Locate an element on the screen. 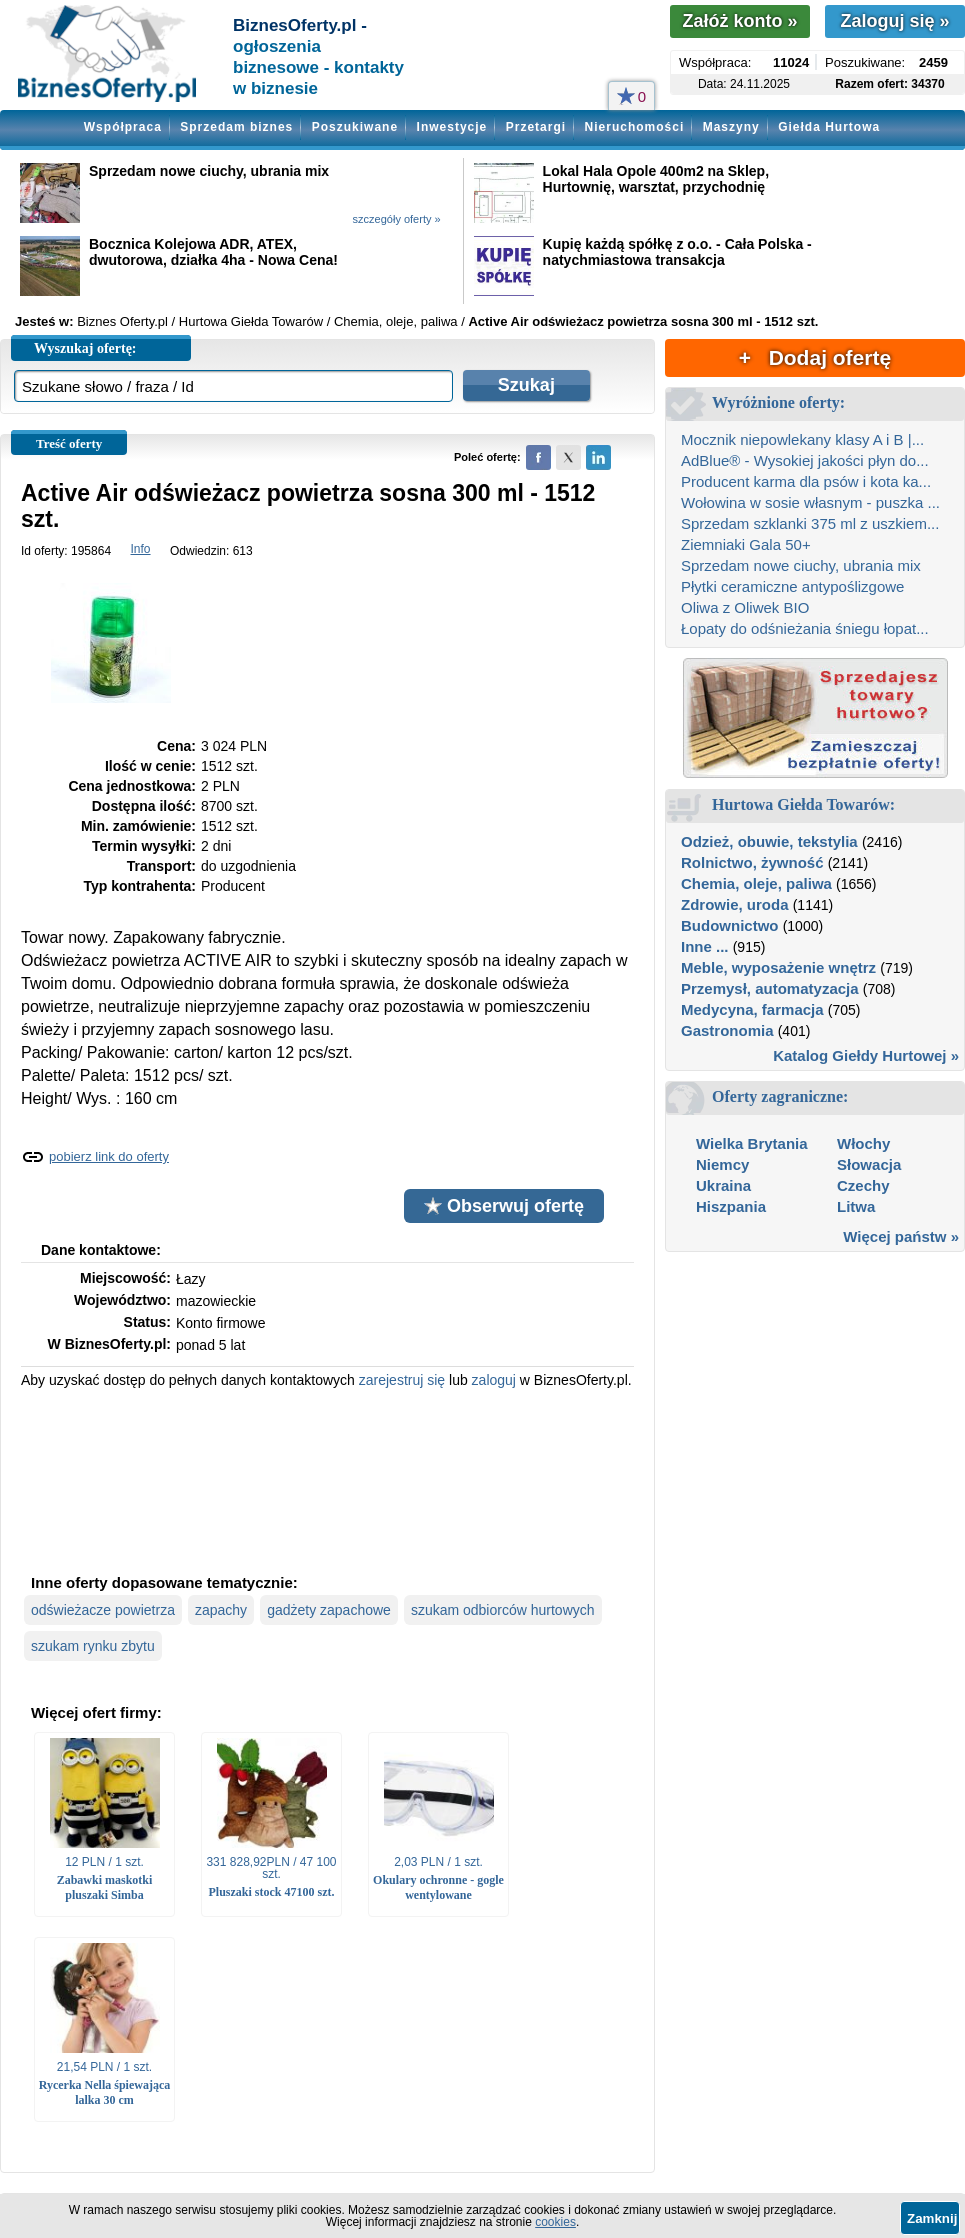 This screenshot has width=965, height=2238. zarejestruj się is located at coordinates (402, 1380).